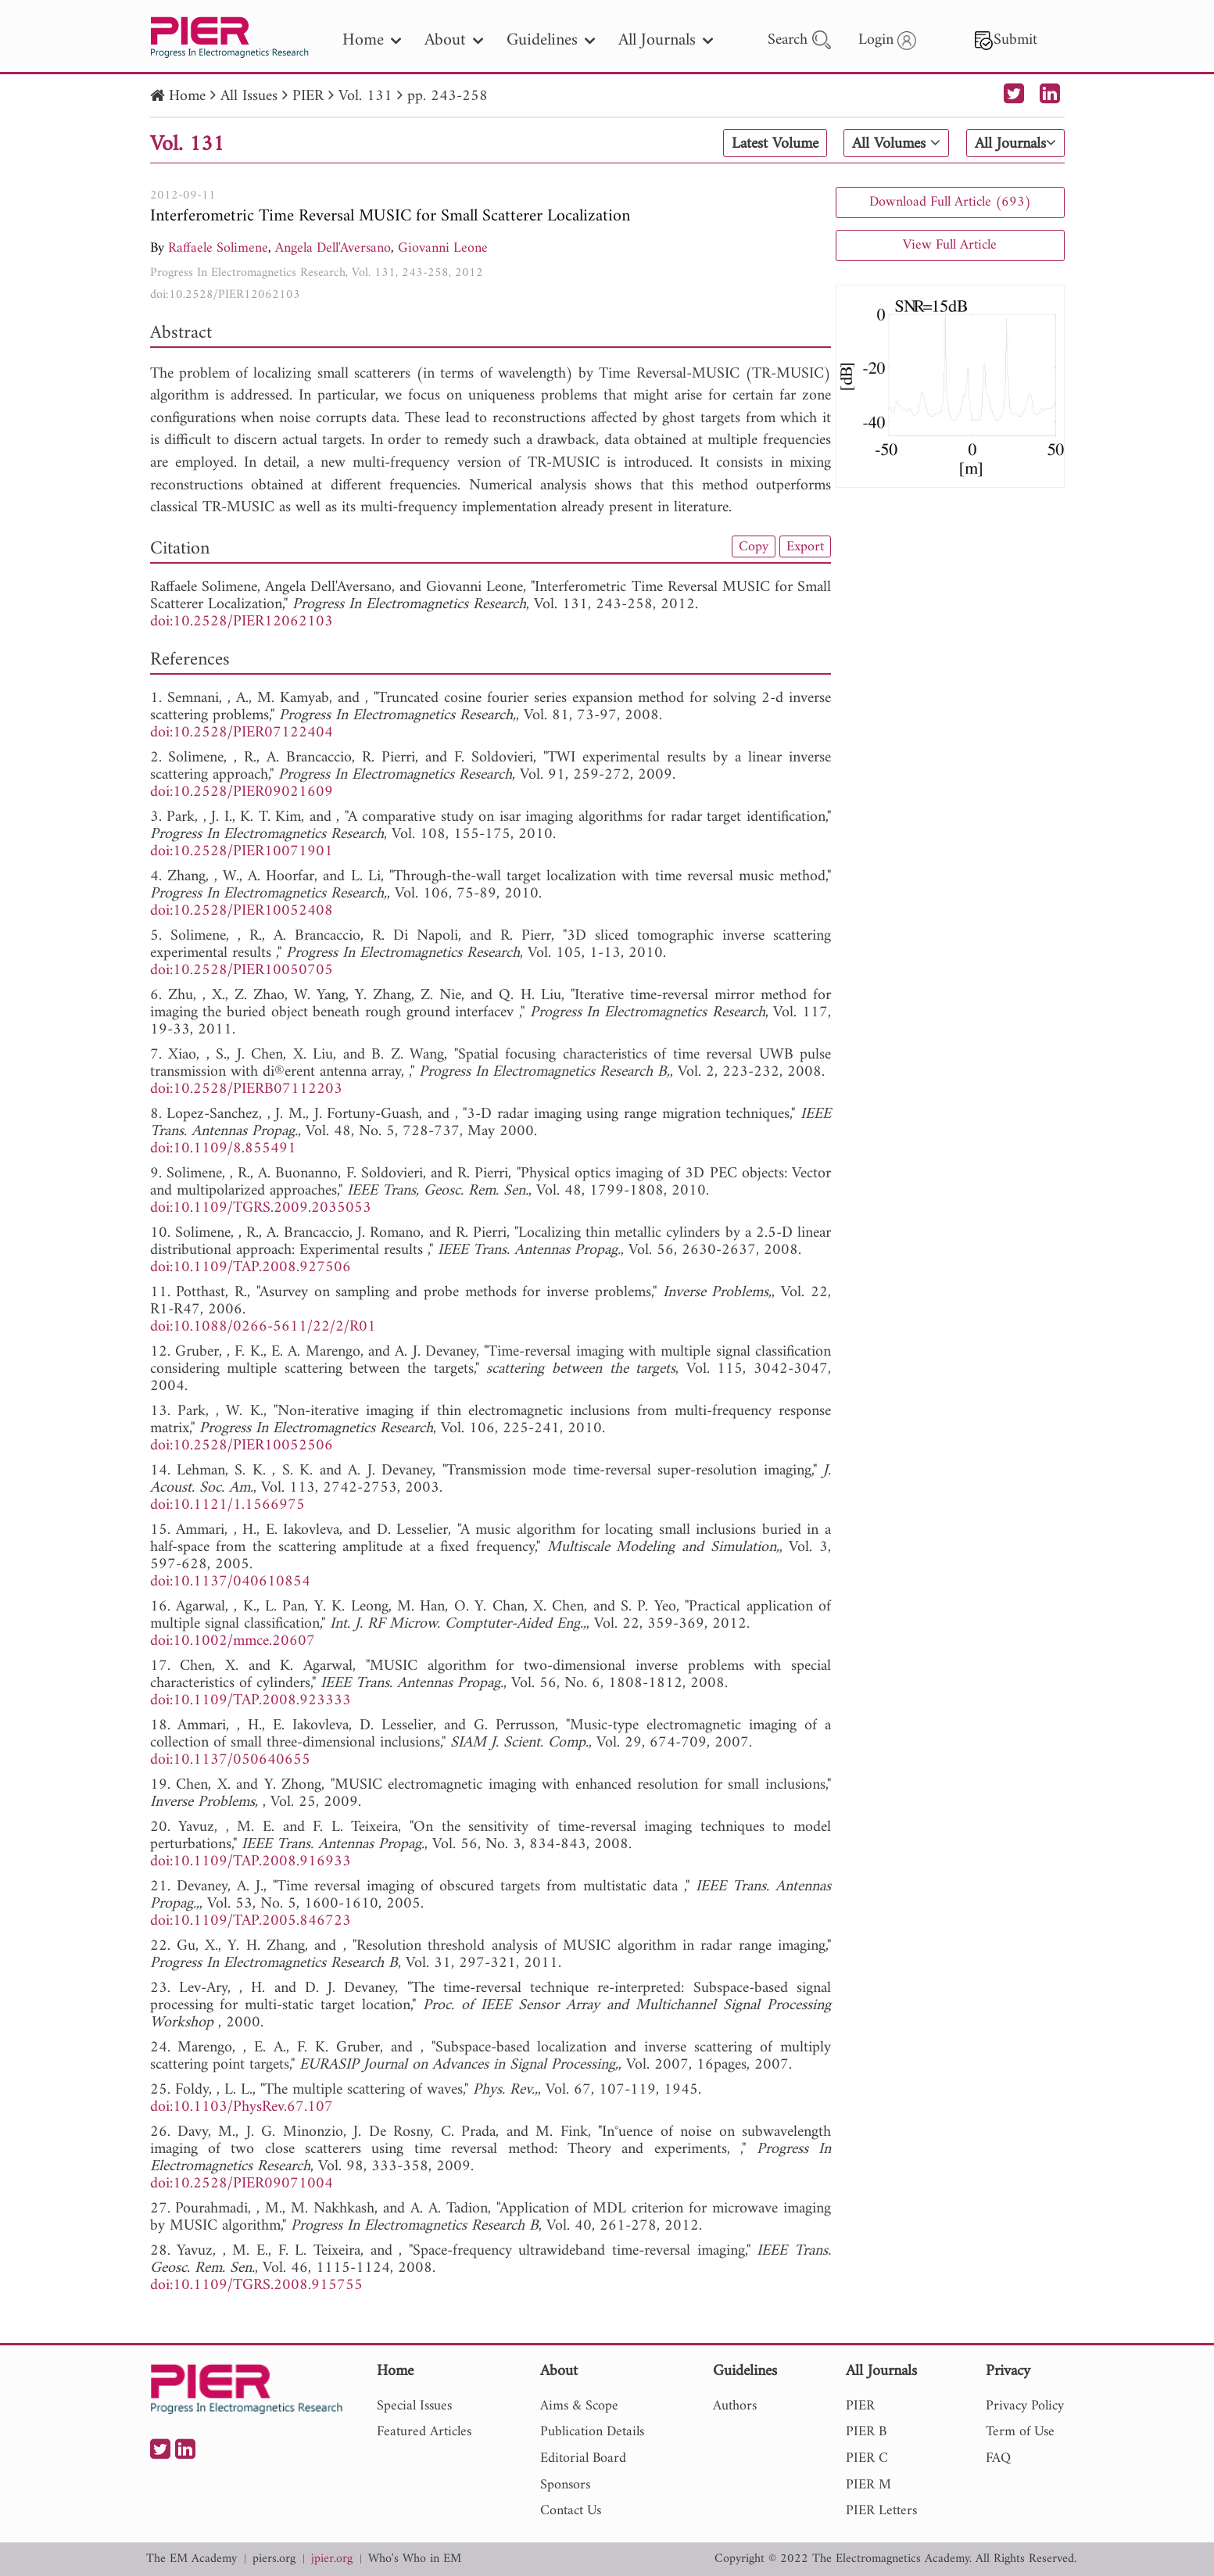 Image resolution: width=1214 pixels, height=2576 pixels. I want to click on doi:10.2528/PIER10071901, so click(241, 851).